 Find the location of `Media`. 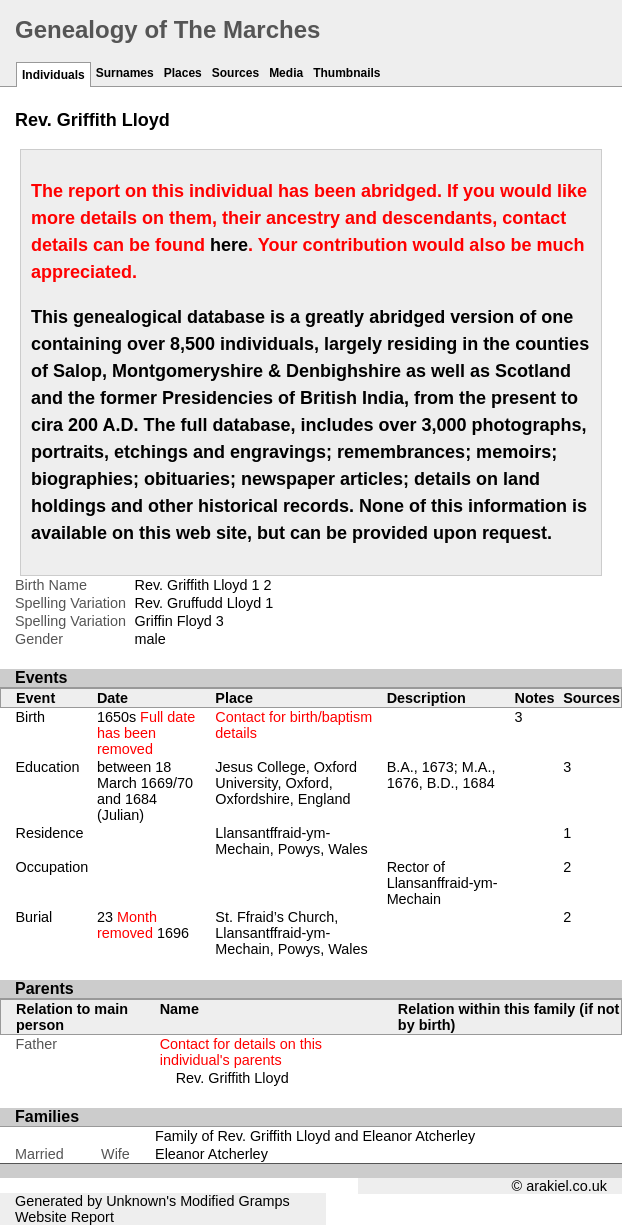

Media is located at coordinates (286, 73).